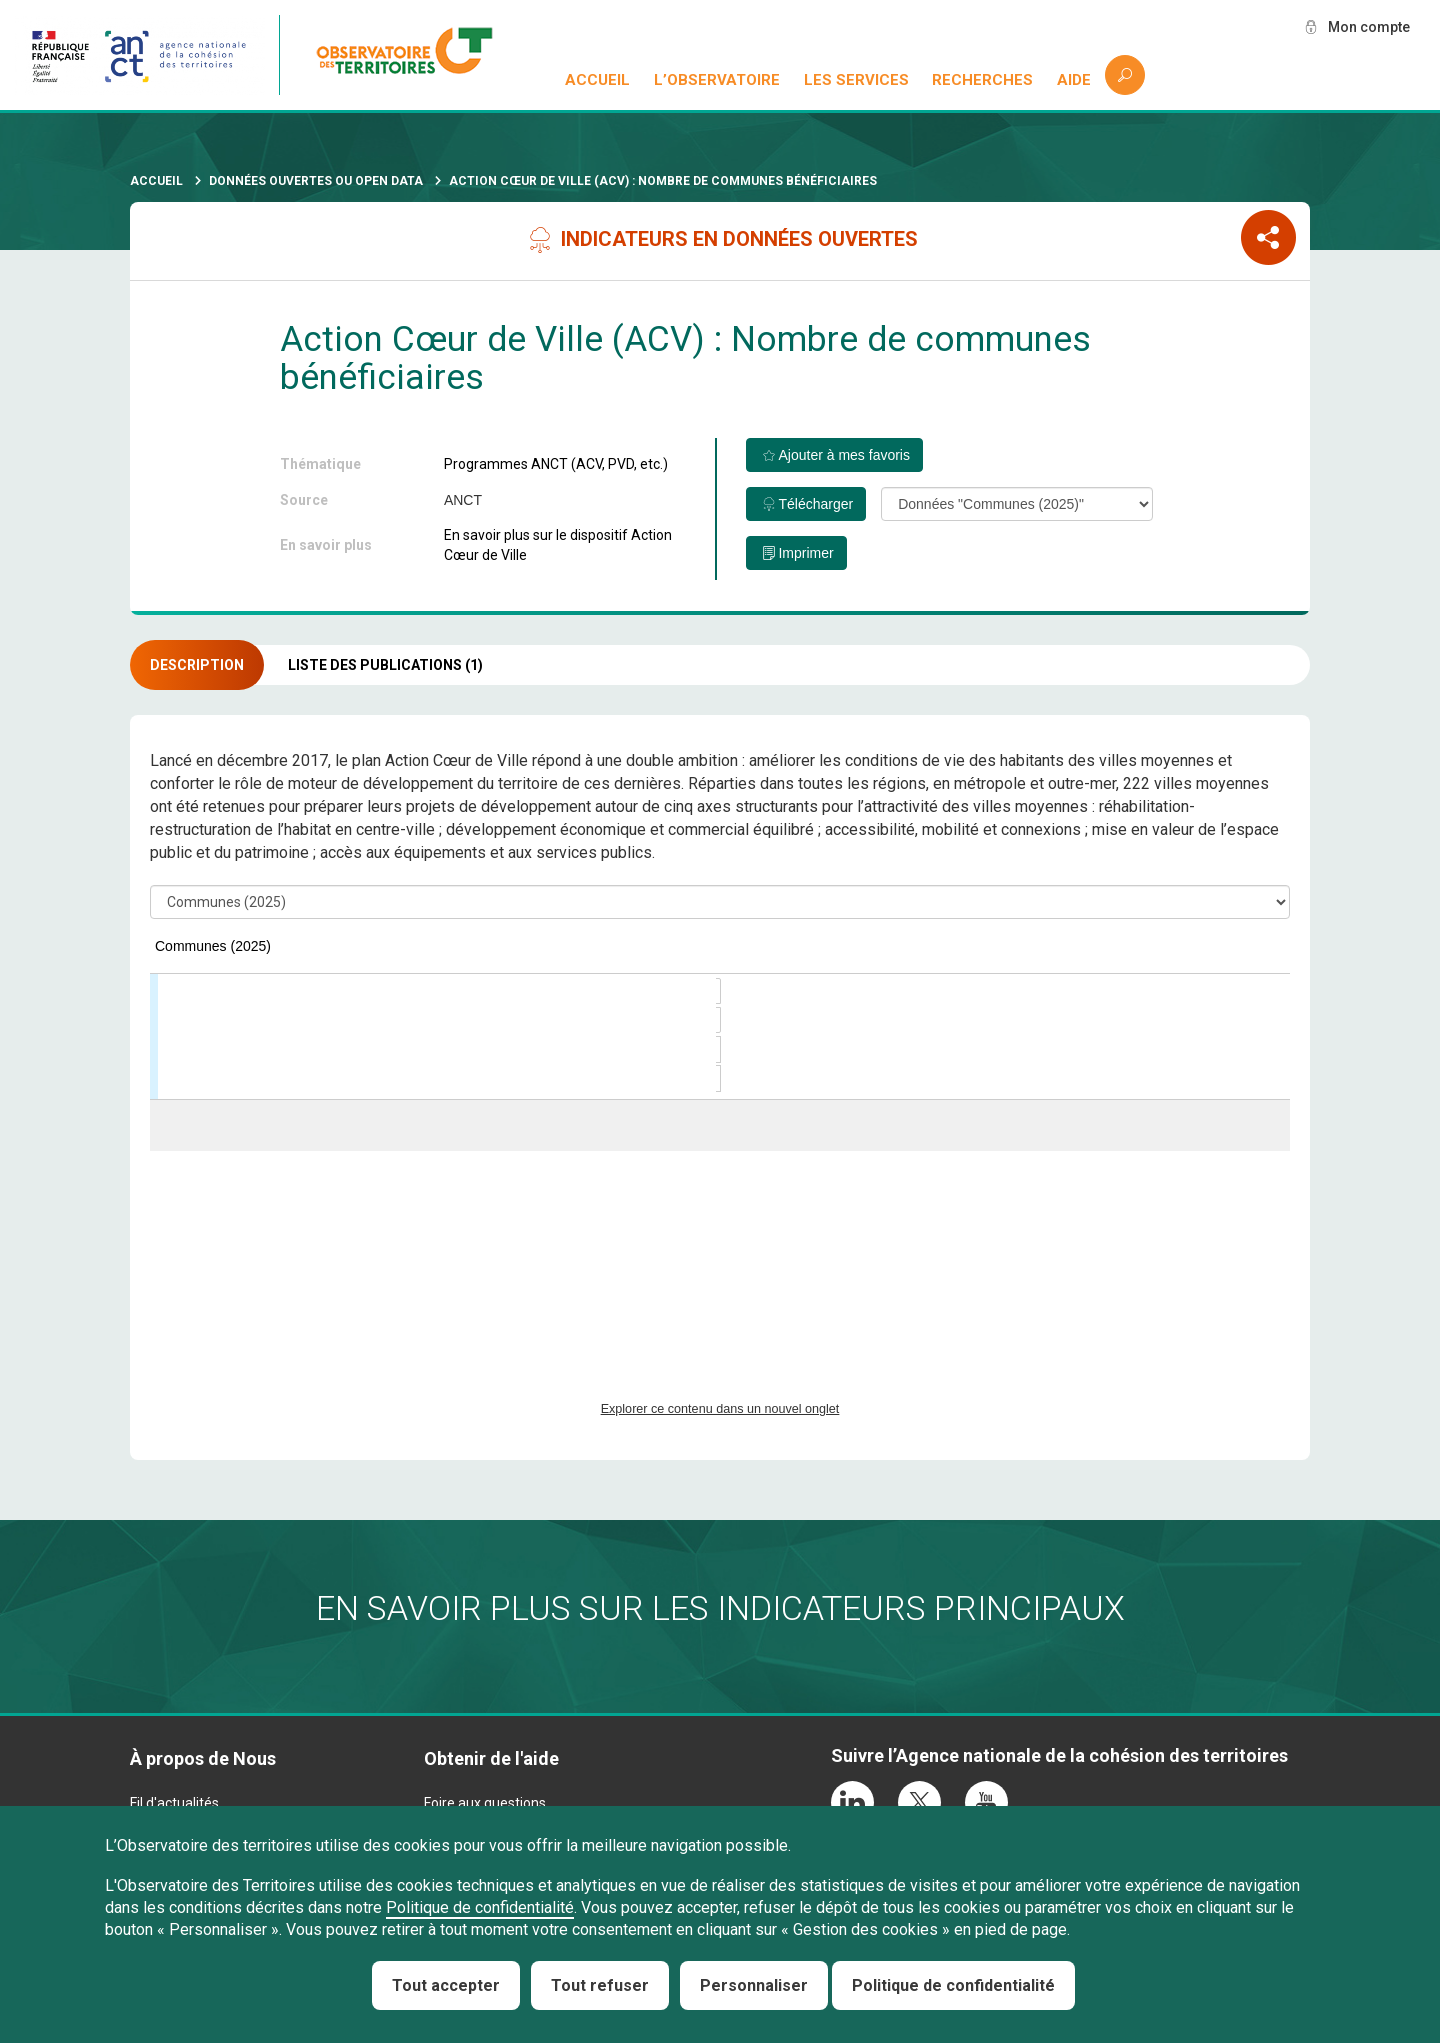 The width and height of the screenshot is (1440, 2043). What do you see at coordinates (856, 80) in the screenshot?
I see `Les services` at bounding box center [856, 80].